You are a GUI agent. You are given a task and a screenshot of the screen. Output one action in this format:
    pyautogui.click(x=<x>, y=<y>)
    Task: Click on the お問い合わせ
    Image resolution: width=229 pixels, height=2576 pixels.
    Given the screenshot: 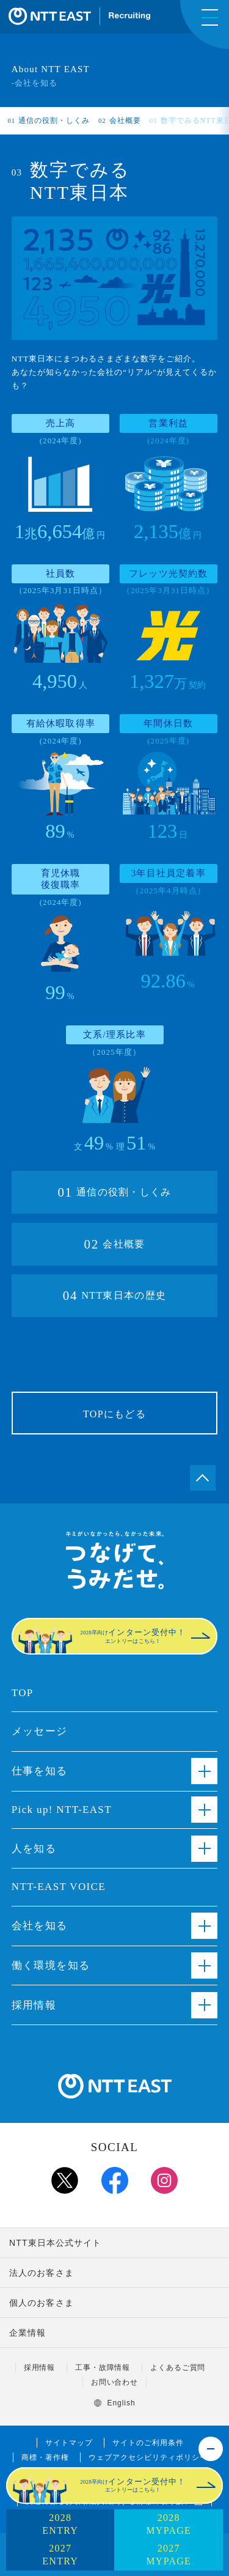 What is the action you would take?
    pyautogui.click(x=115, y=2382)
    